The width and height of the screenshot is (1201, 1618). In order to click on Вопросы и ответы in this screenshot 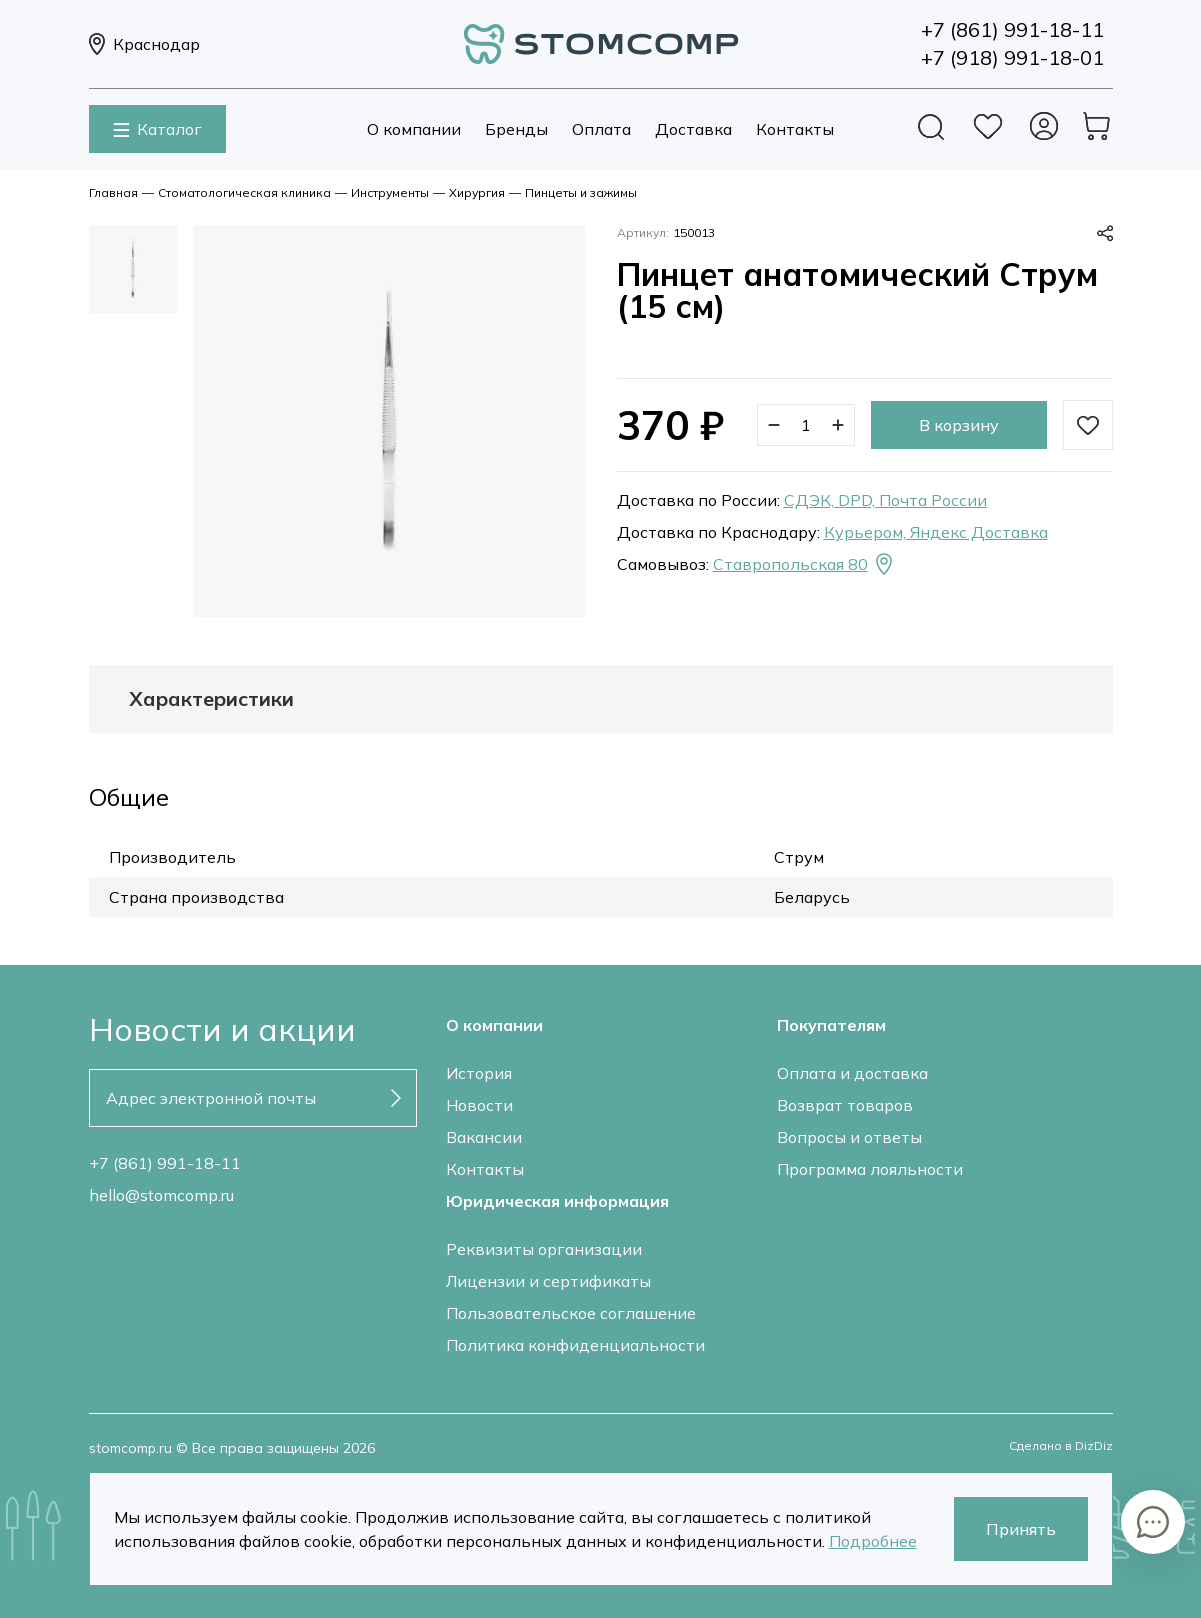, I will do `click(849, 1137)`.